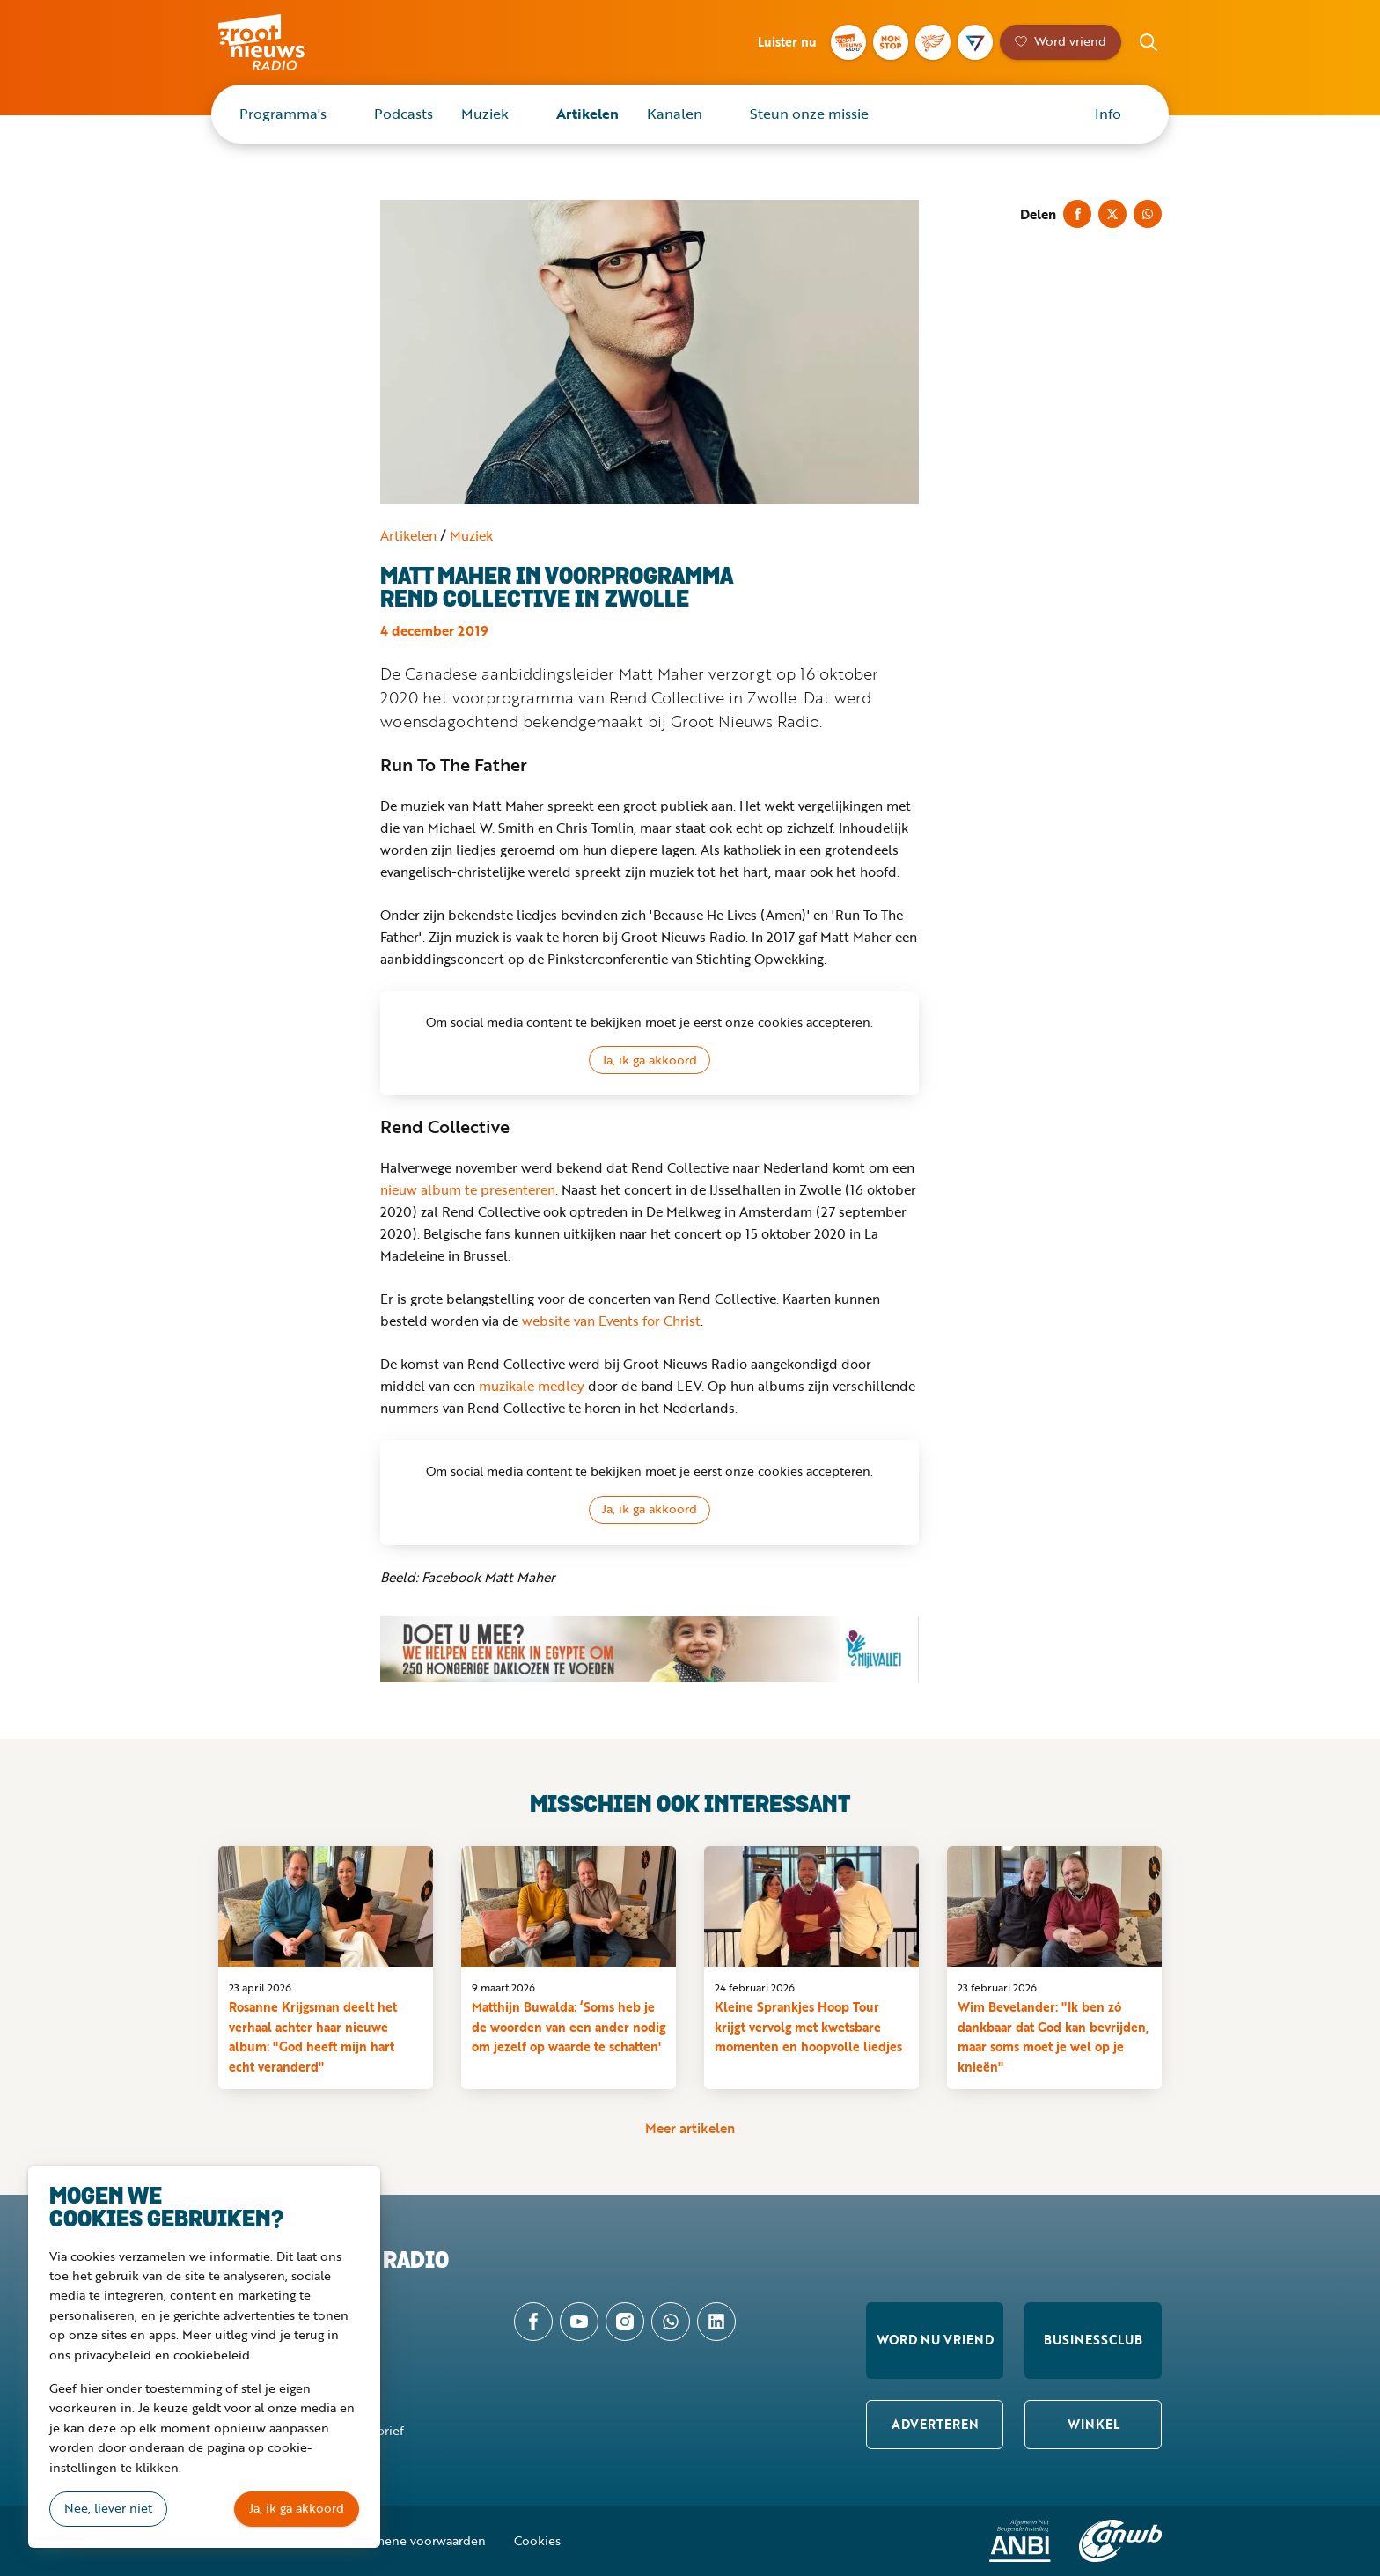 The width and height of the screenshot is (1380, 2576). What do you see at coordinates (403, 113) in the screenshot?
I see `Podcasts` at bounding box center [403, 113].